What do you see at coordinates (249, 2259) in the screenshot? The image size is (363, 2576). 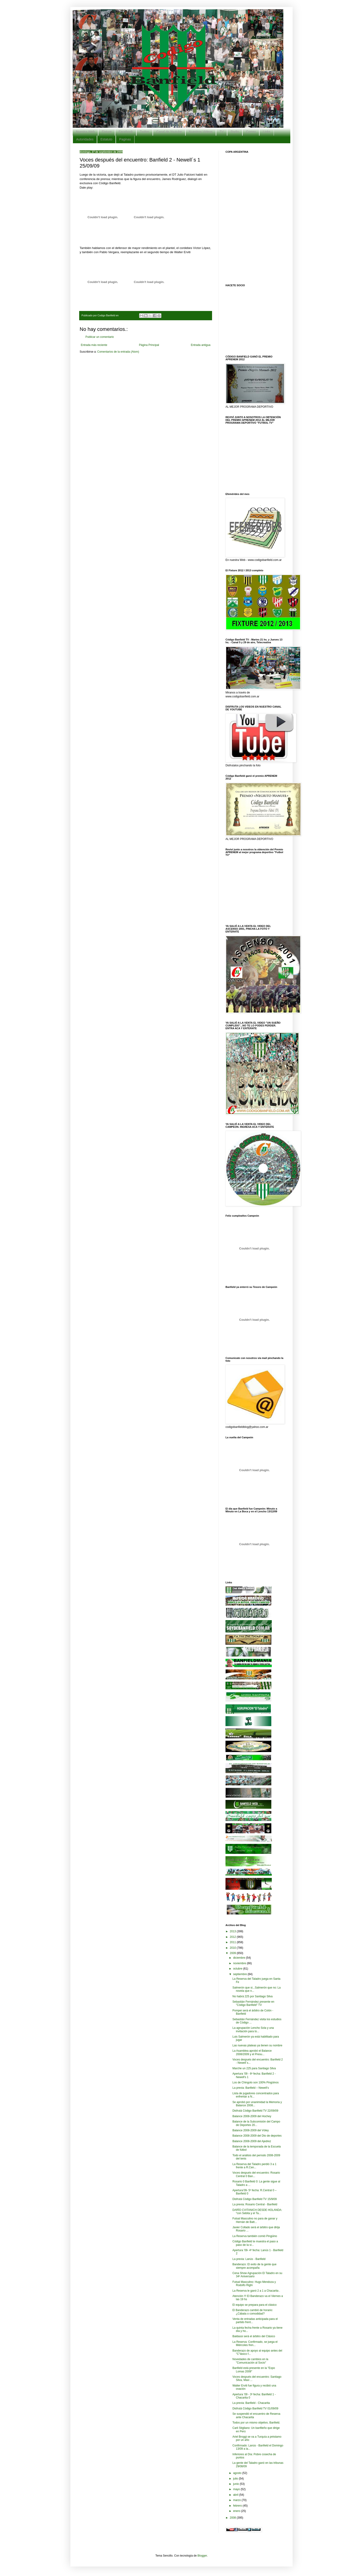 I see `La previa: Lanús - Banfield` at bounding box center [249, 2259].